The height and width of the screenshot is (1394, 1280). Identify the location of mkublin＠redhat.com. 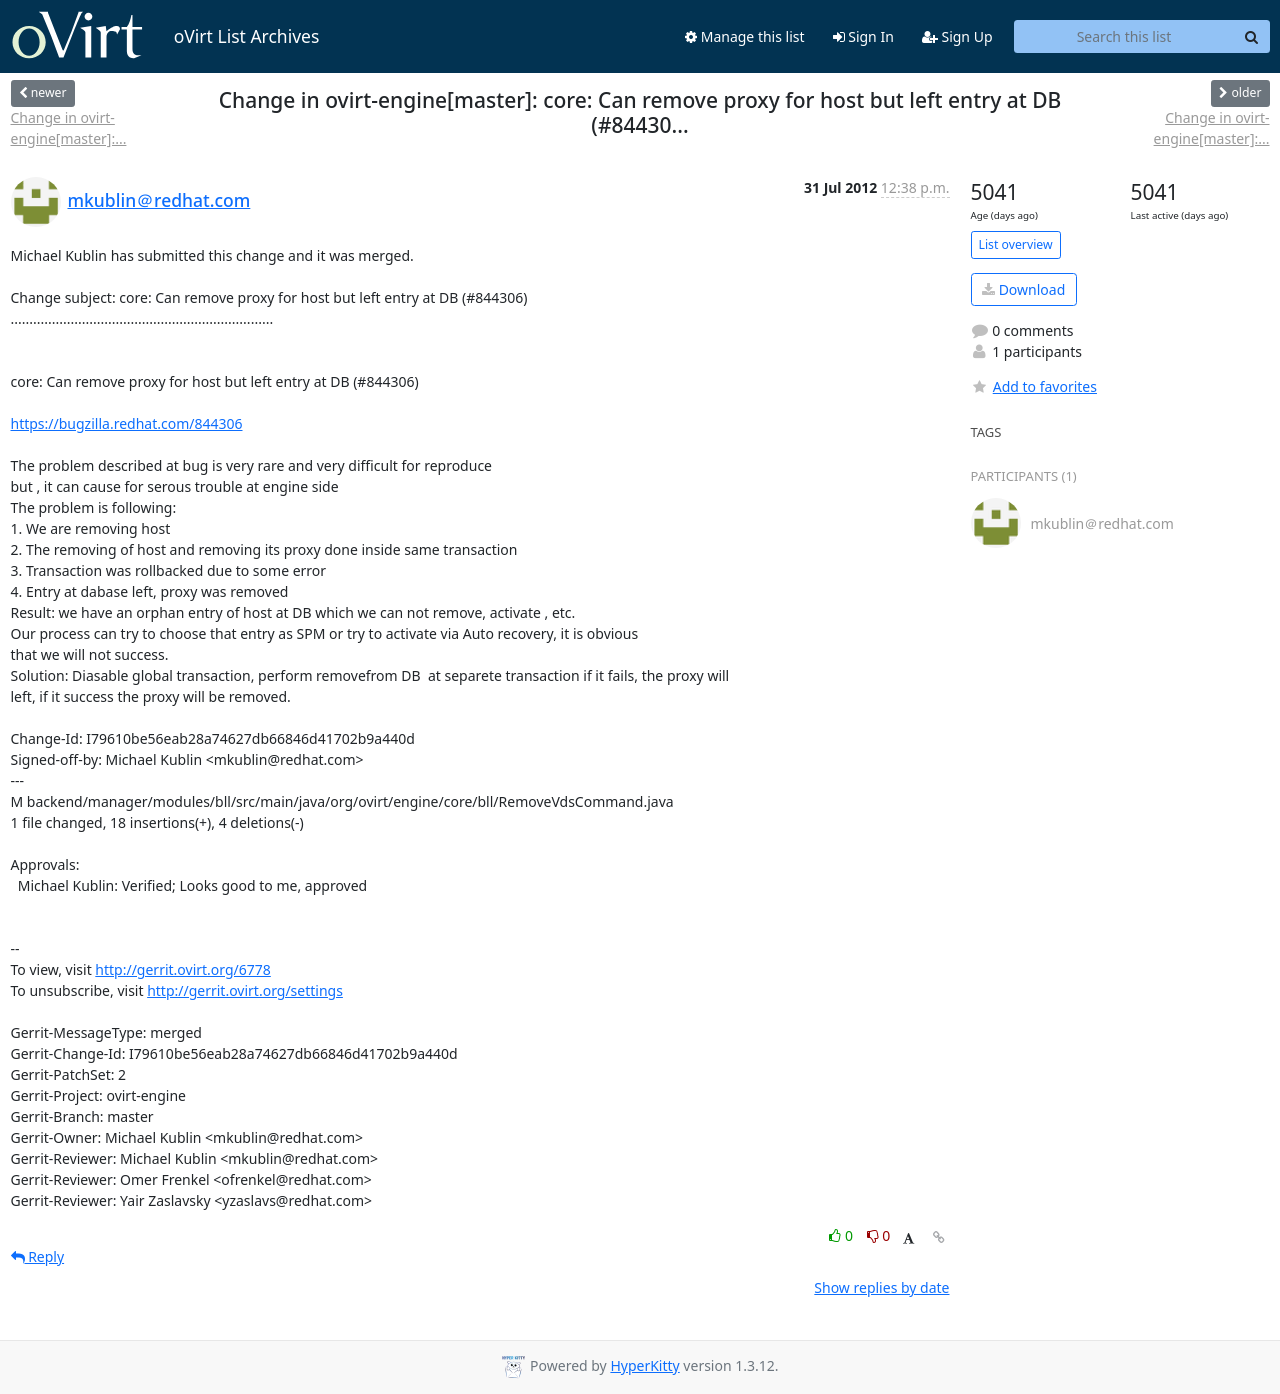
(159, 200).